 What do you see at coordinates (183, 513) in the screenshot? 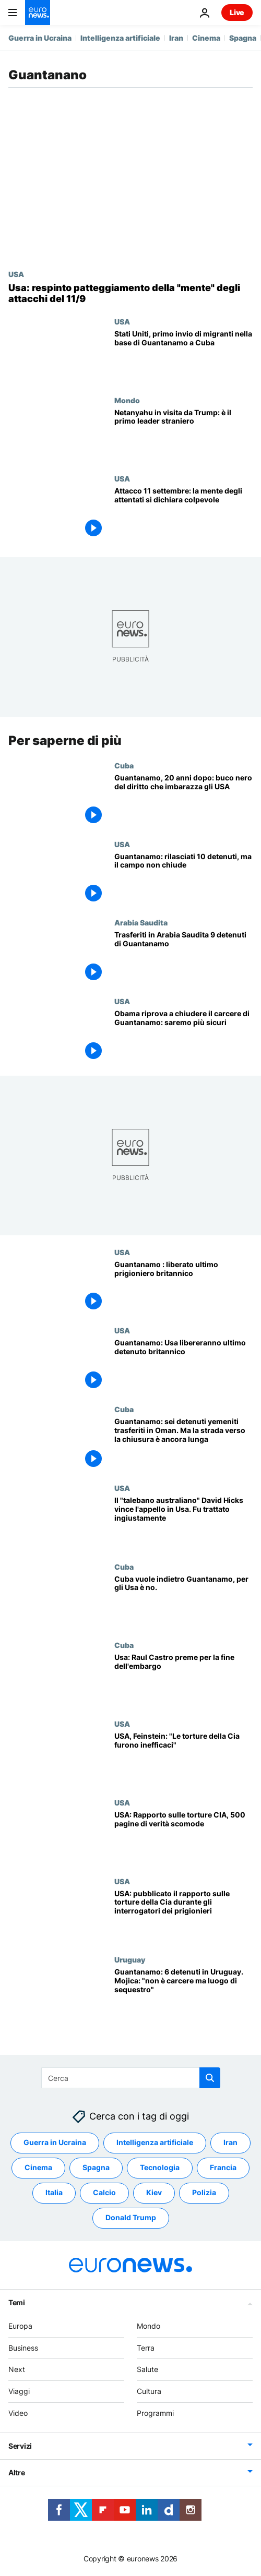
I see `[Attacco dell'11 settembre: la mente degli attentati si dichiara colpevole]` at bounding box center [183, 513].